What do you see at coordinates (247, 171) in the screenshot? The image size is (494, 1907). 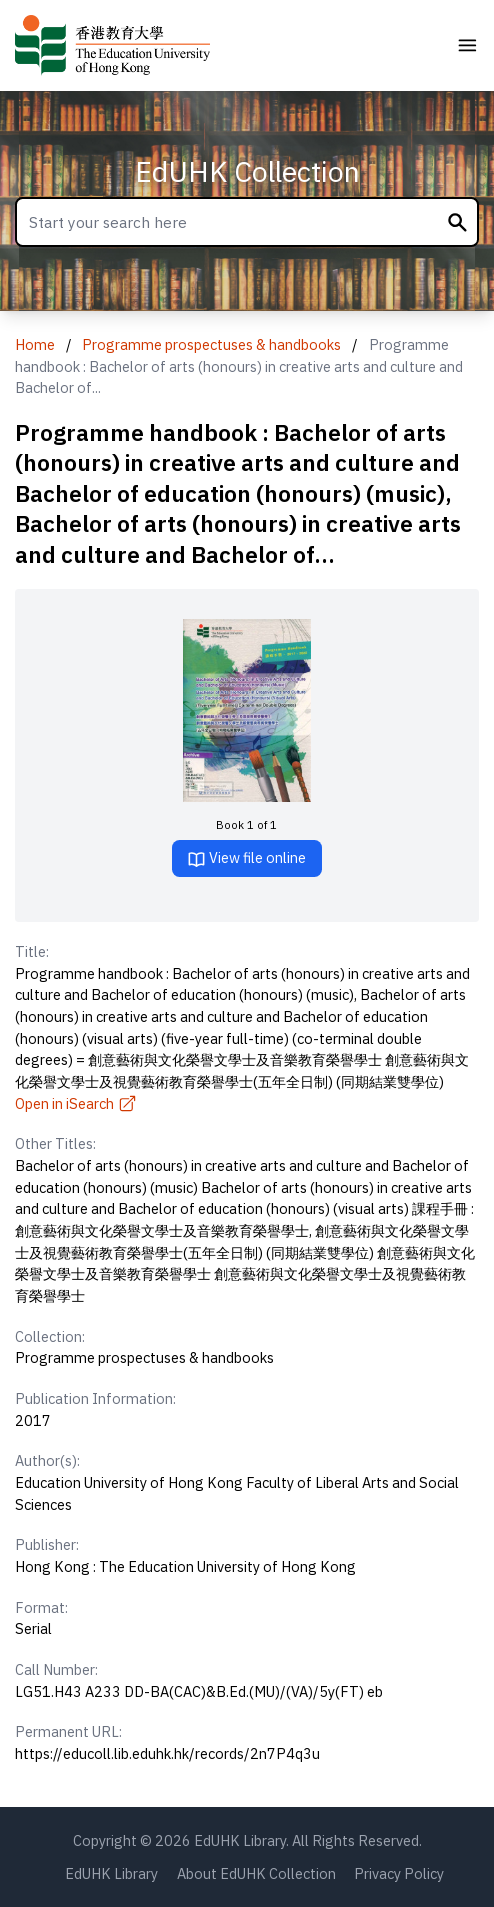 I see `EdUHK Collection` at bounding box center [247, 171].